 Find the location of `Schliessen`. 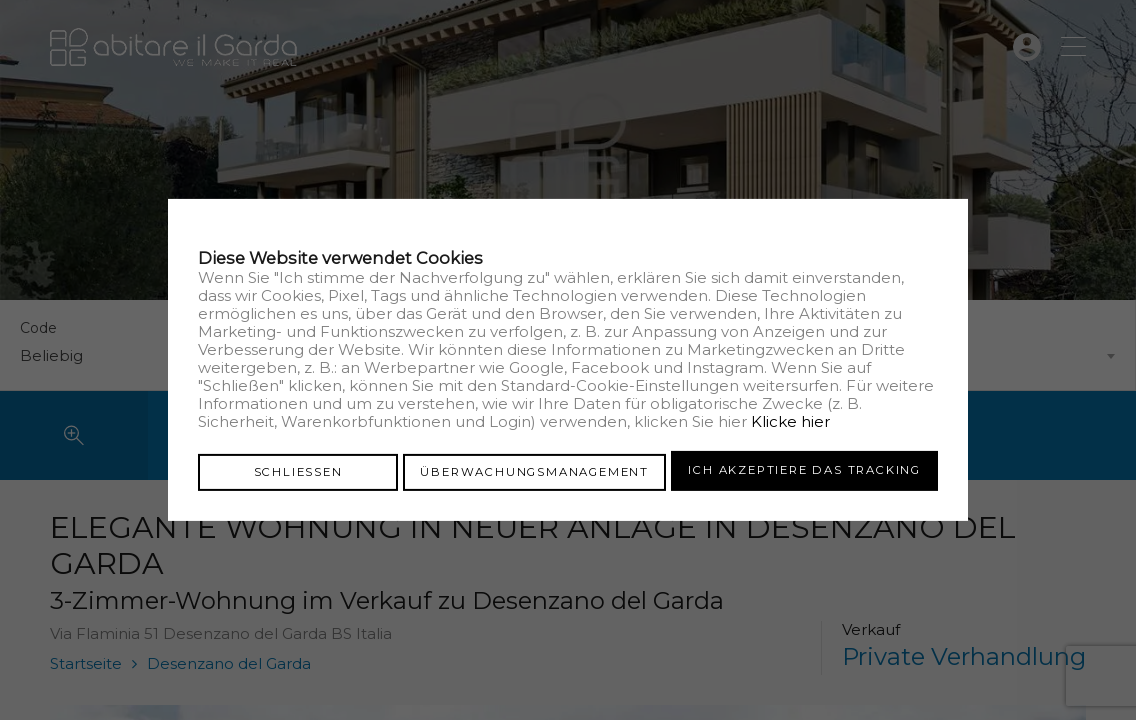

Schliessen is located at coordinates (298, 470).